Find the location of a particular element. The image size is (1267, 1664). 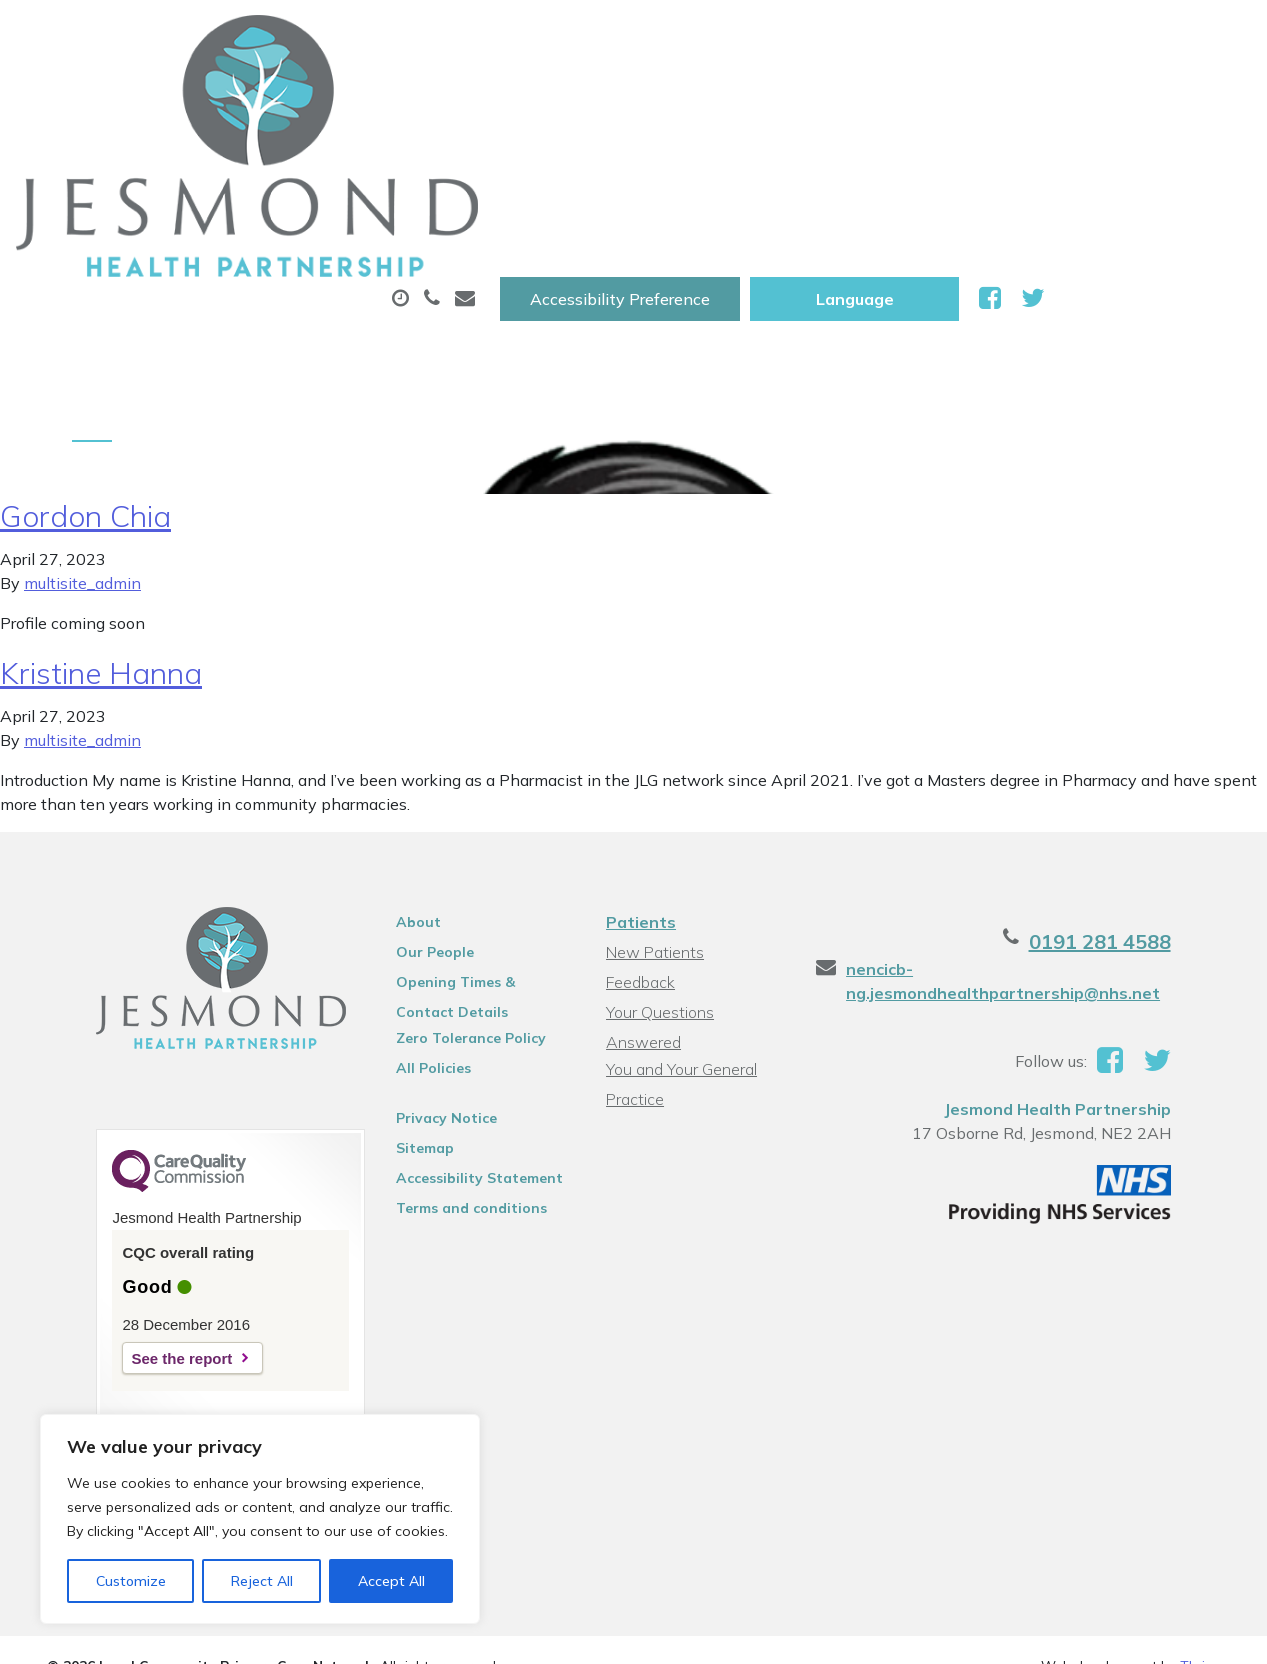

Feedback is located at coordinates (638, 847).